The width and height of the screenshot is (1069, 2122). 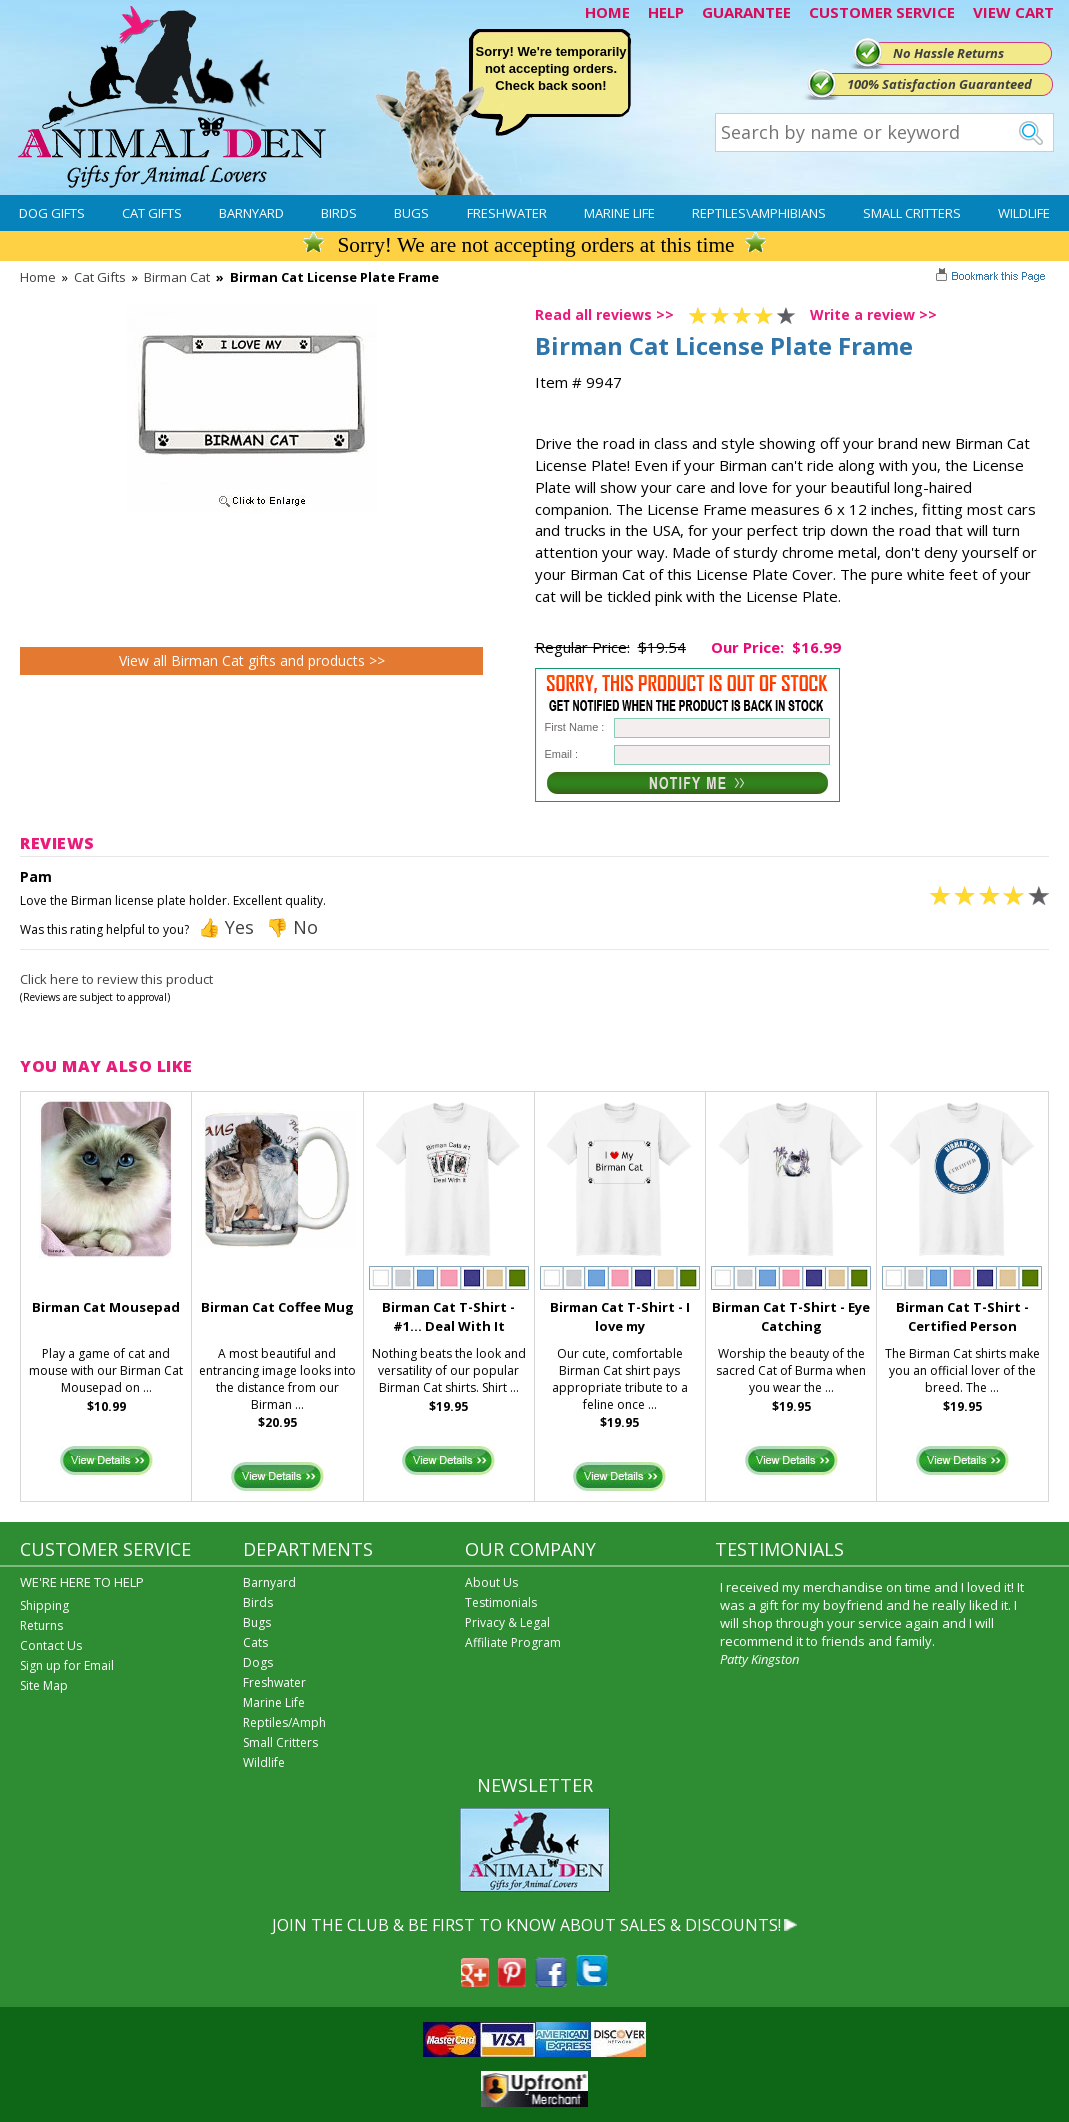 What do you see at coordinates (41, 1625) in the screenshot?
I see `Returns` at bounding box center [41, 1625].